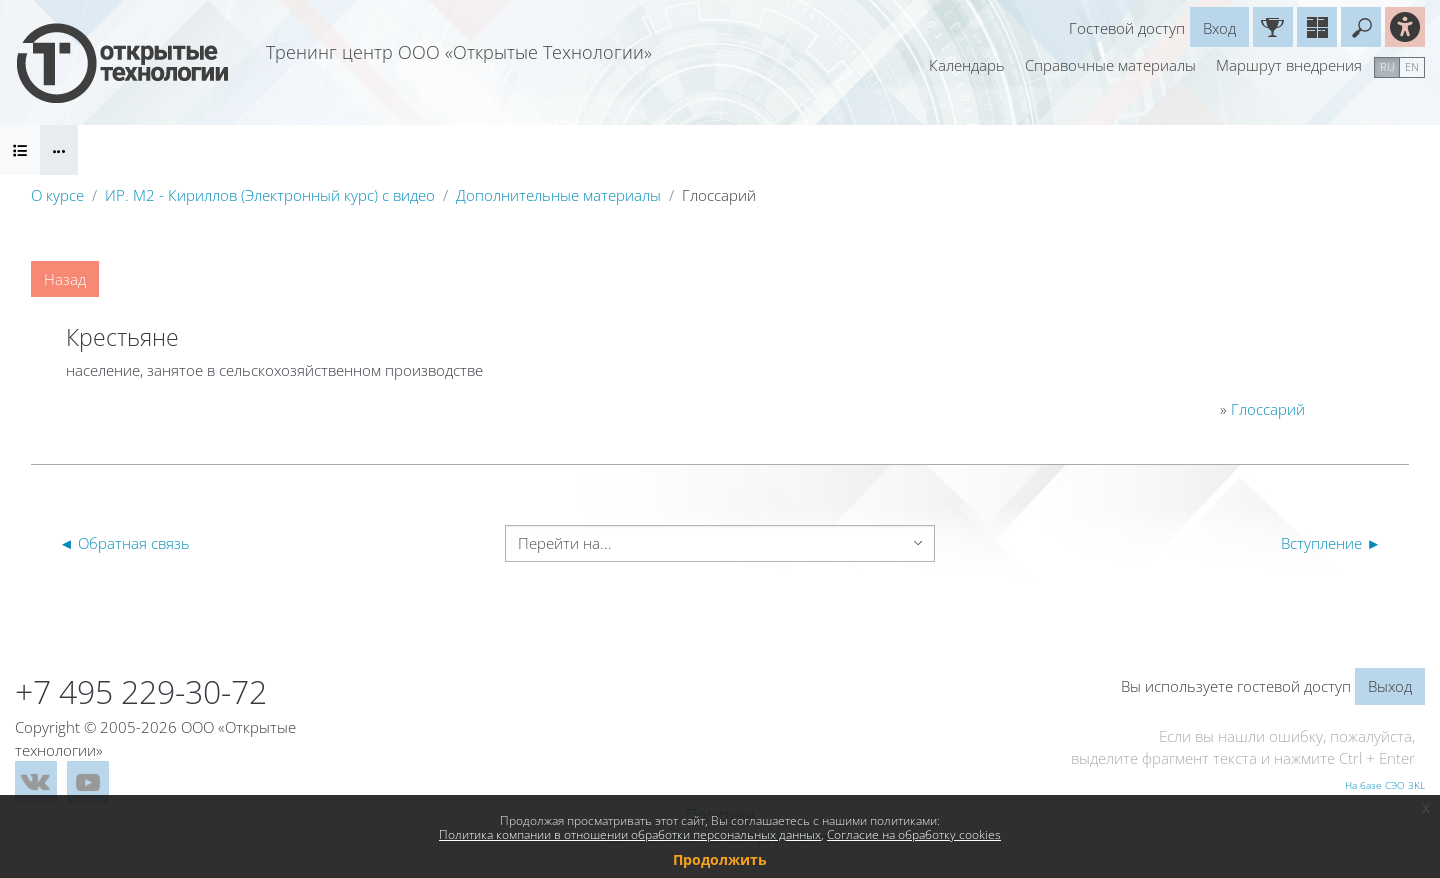 The width and height of the screenshot is (1440, 878). Describe the element at coordinates (914, 834) in the screenshot. I see `Согласие на обработку cookies` at that location.